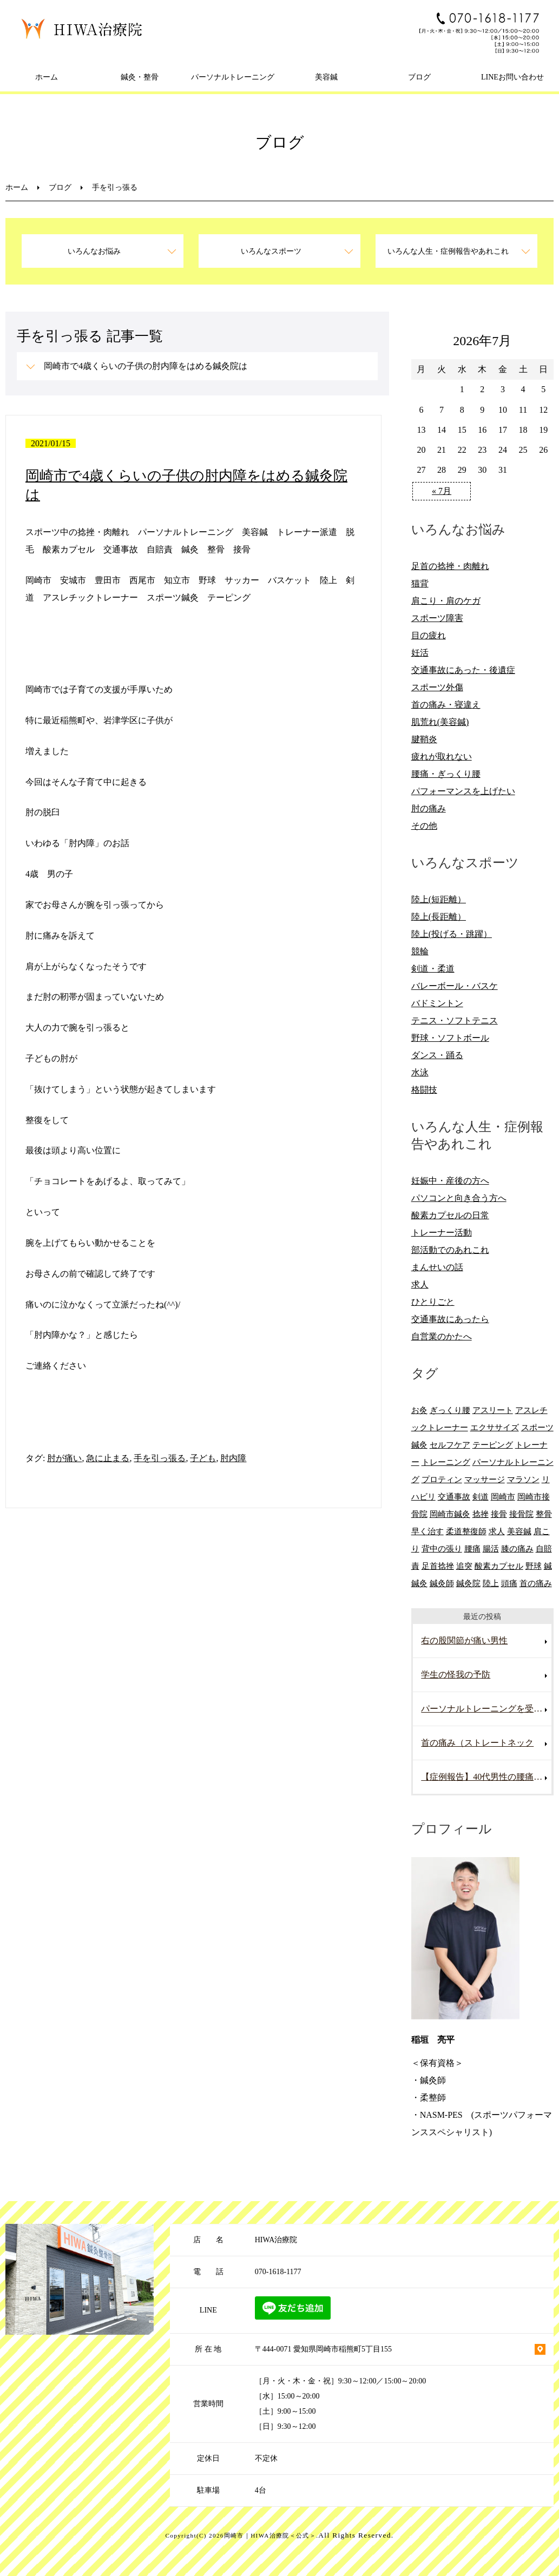  Describe the element at coordinates (491, 1583) in the screenshot. I see `陸上 [陸上 (6個の項目)]` at that location.